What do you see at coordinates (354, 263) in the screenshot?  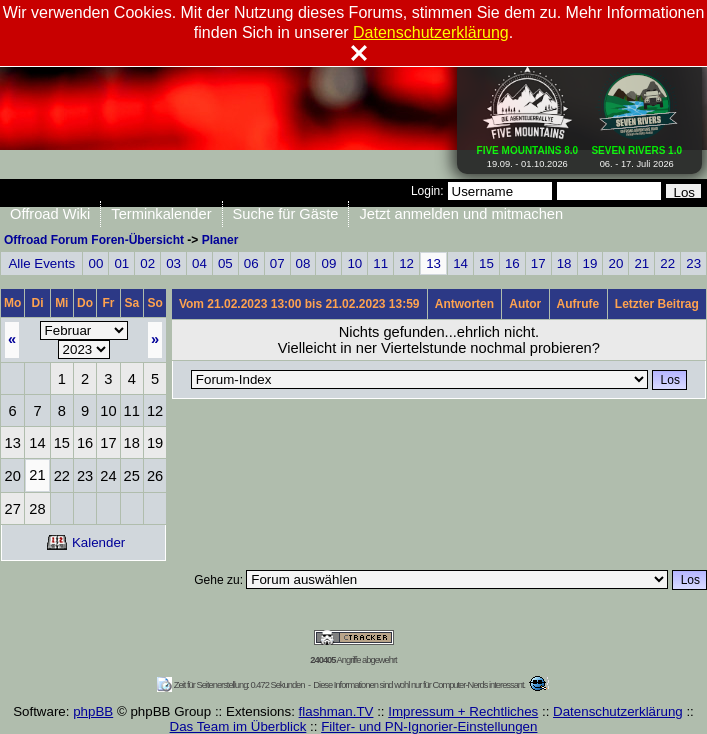 I see `10` at bounding box center [354, 263].